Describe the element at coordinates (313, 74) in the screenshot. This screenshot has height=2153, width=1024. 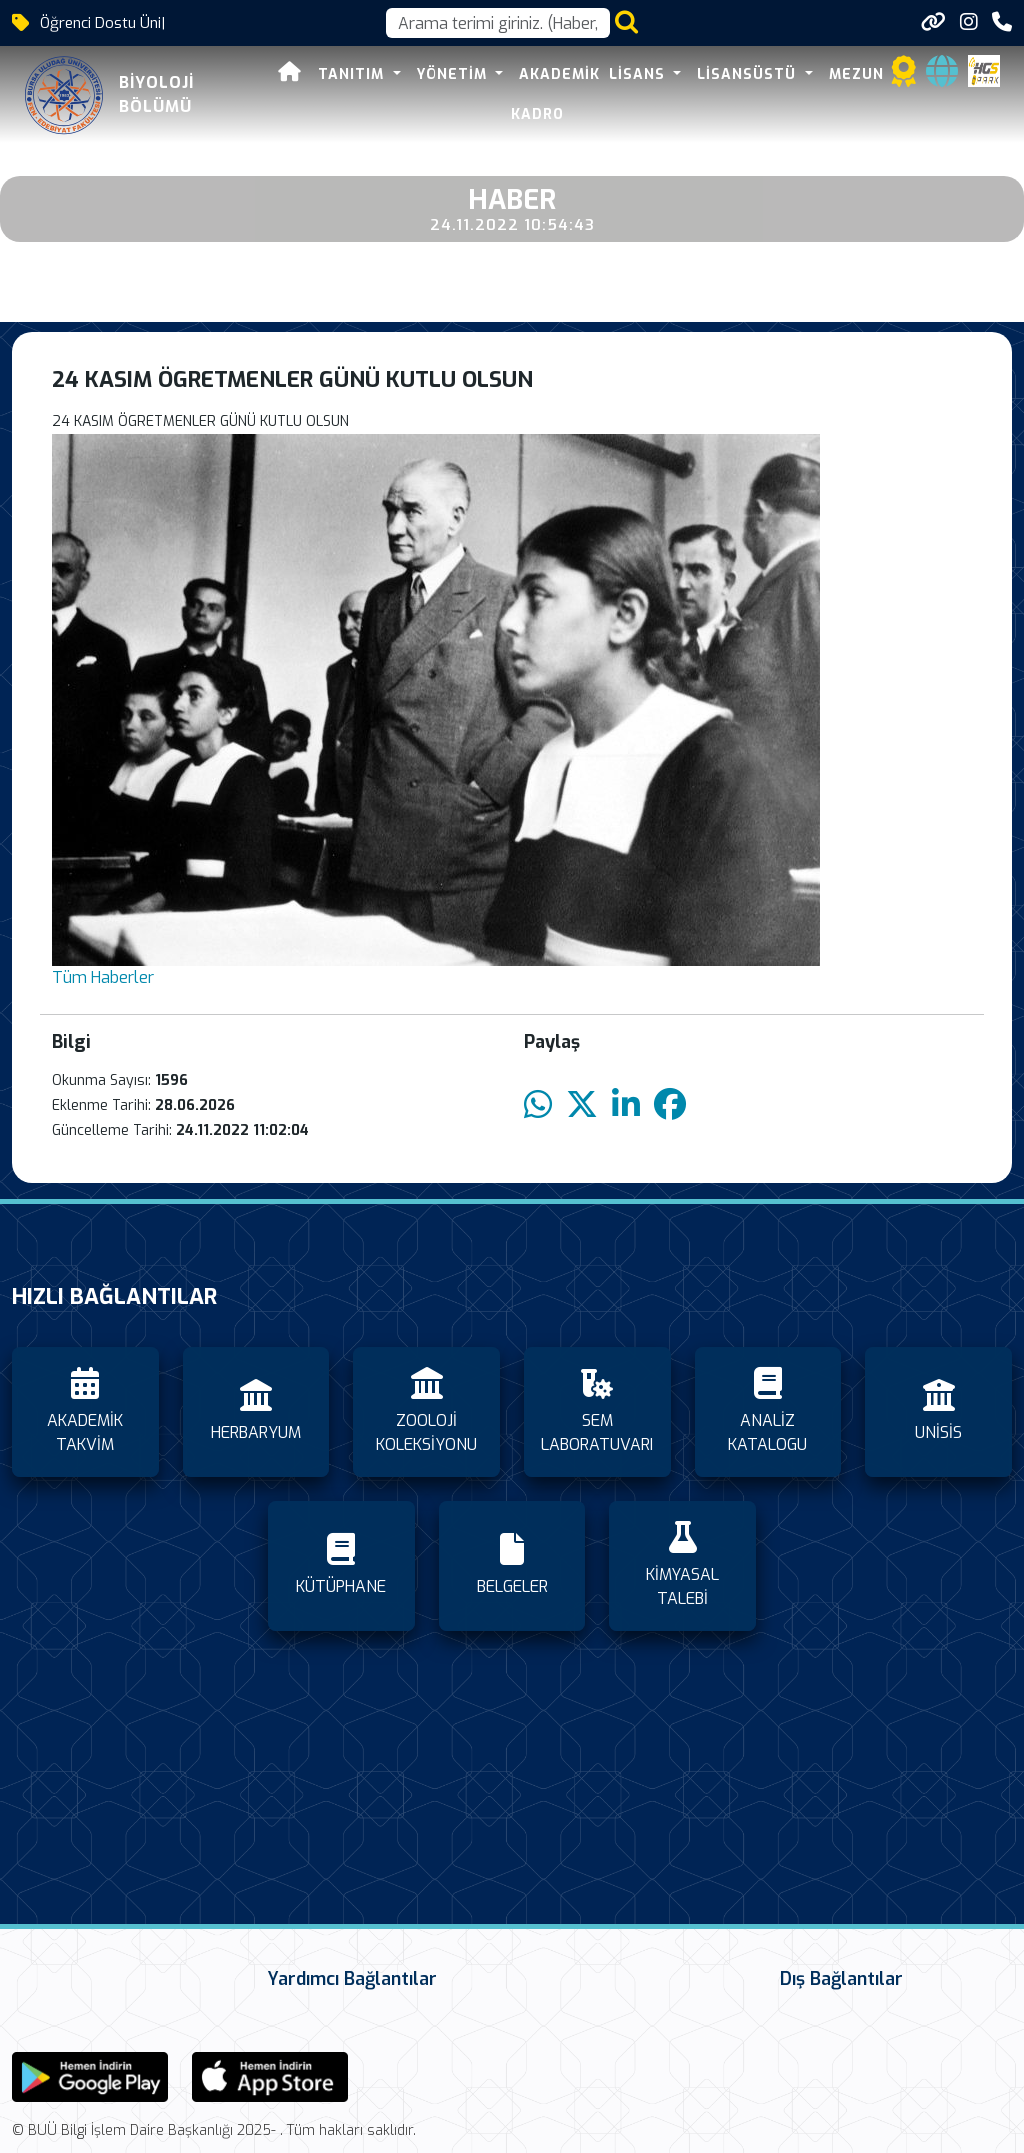
I see `TANITIM` at that location.